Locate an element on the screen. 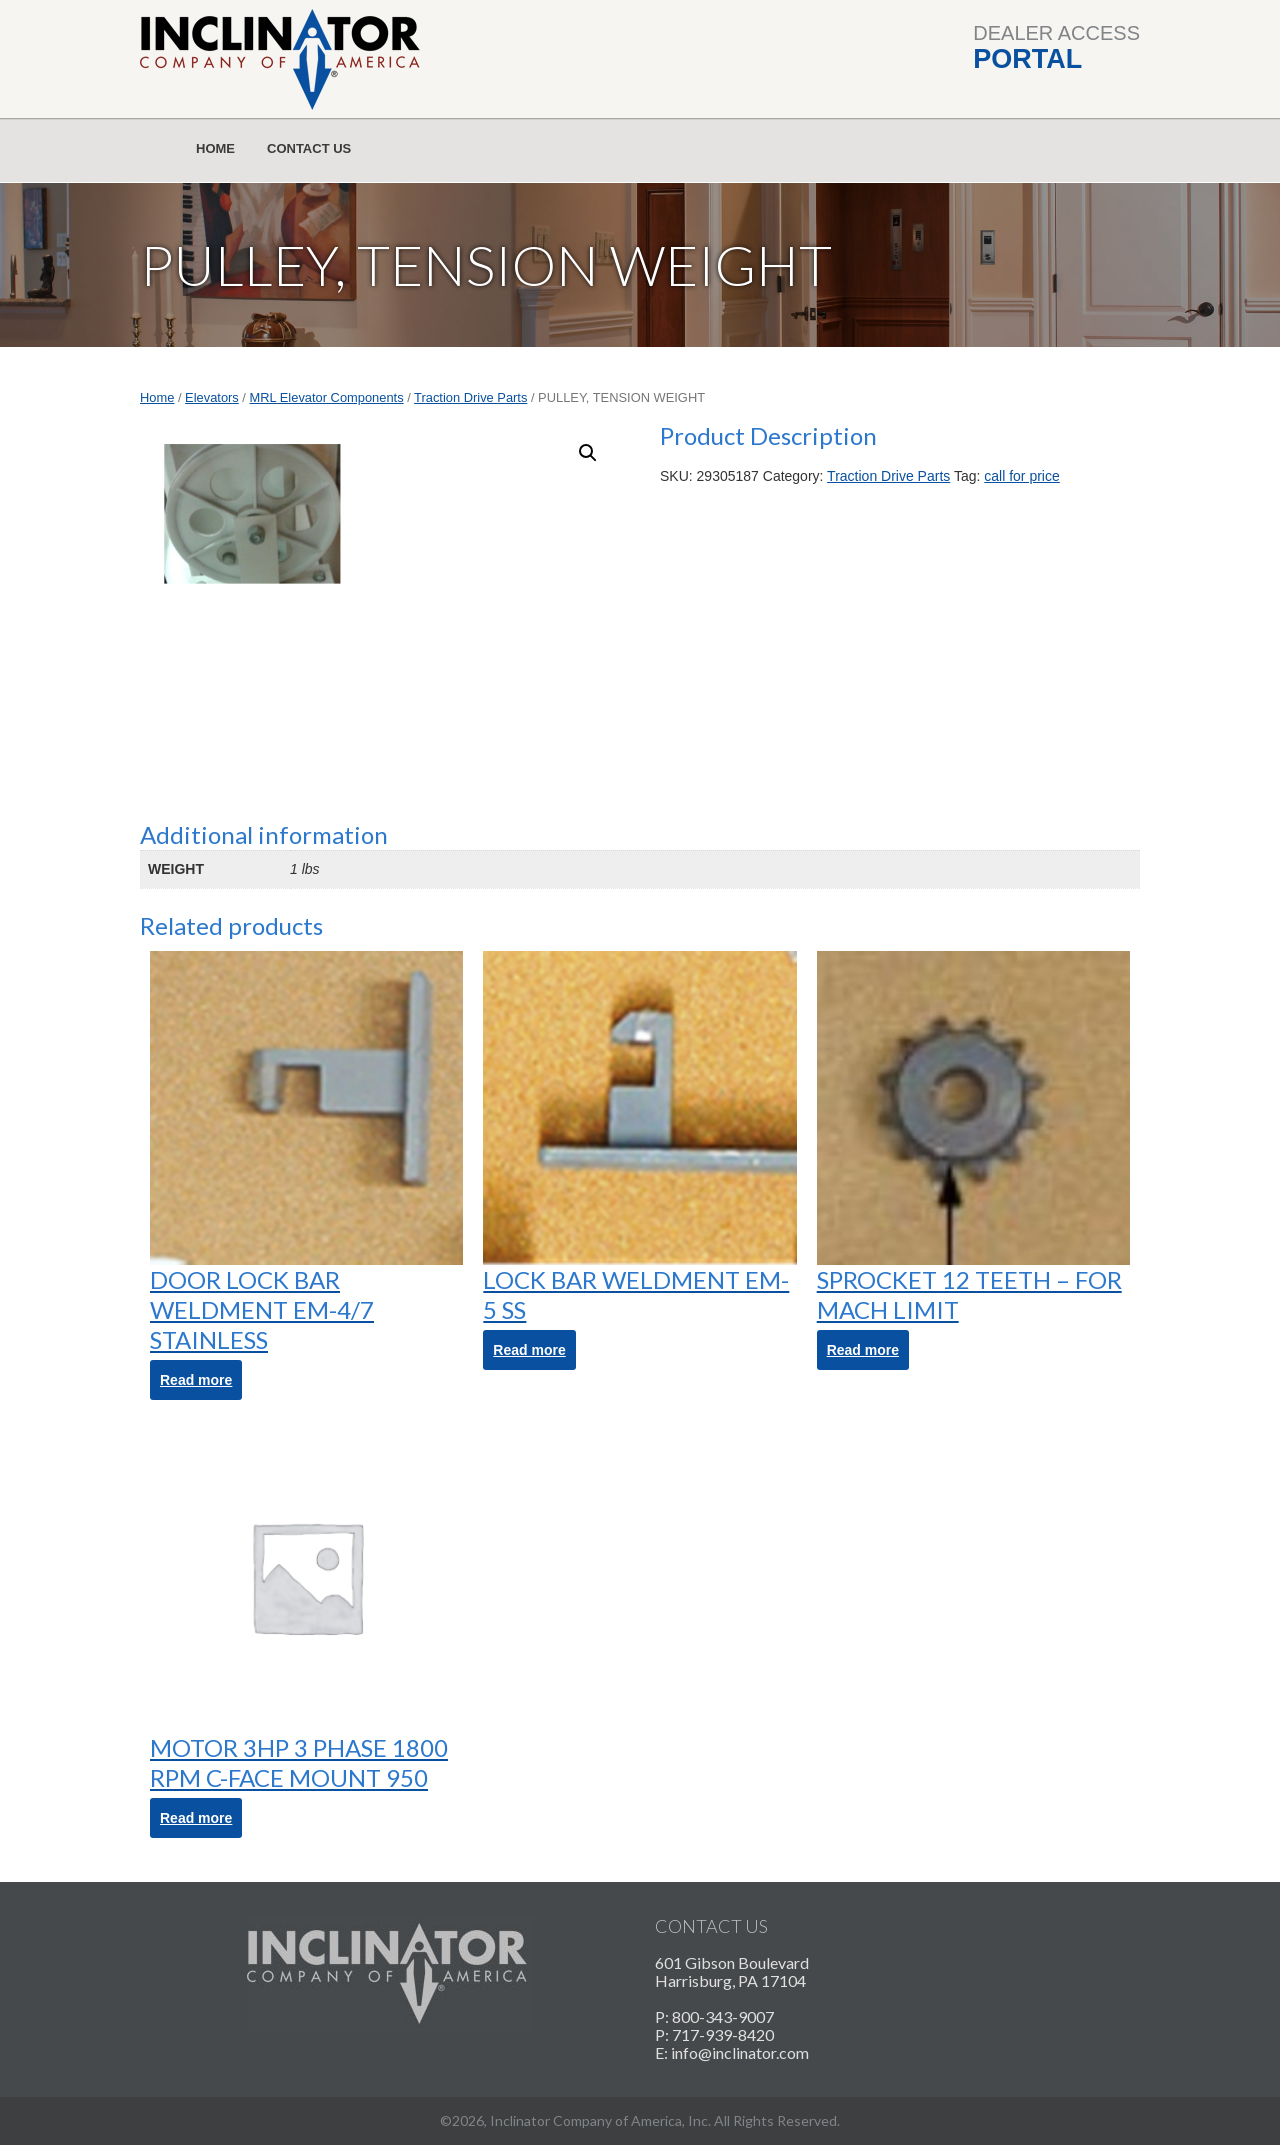 Image resolution: width=1280 pixels, height=2146 pixels. Portal is located at coordinates (1027, 59).